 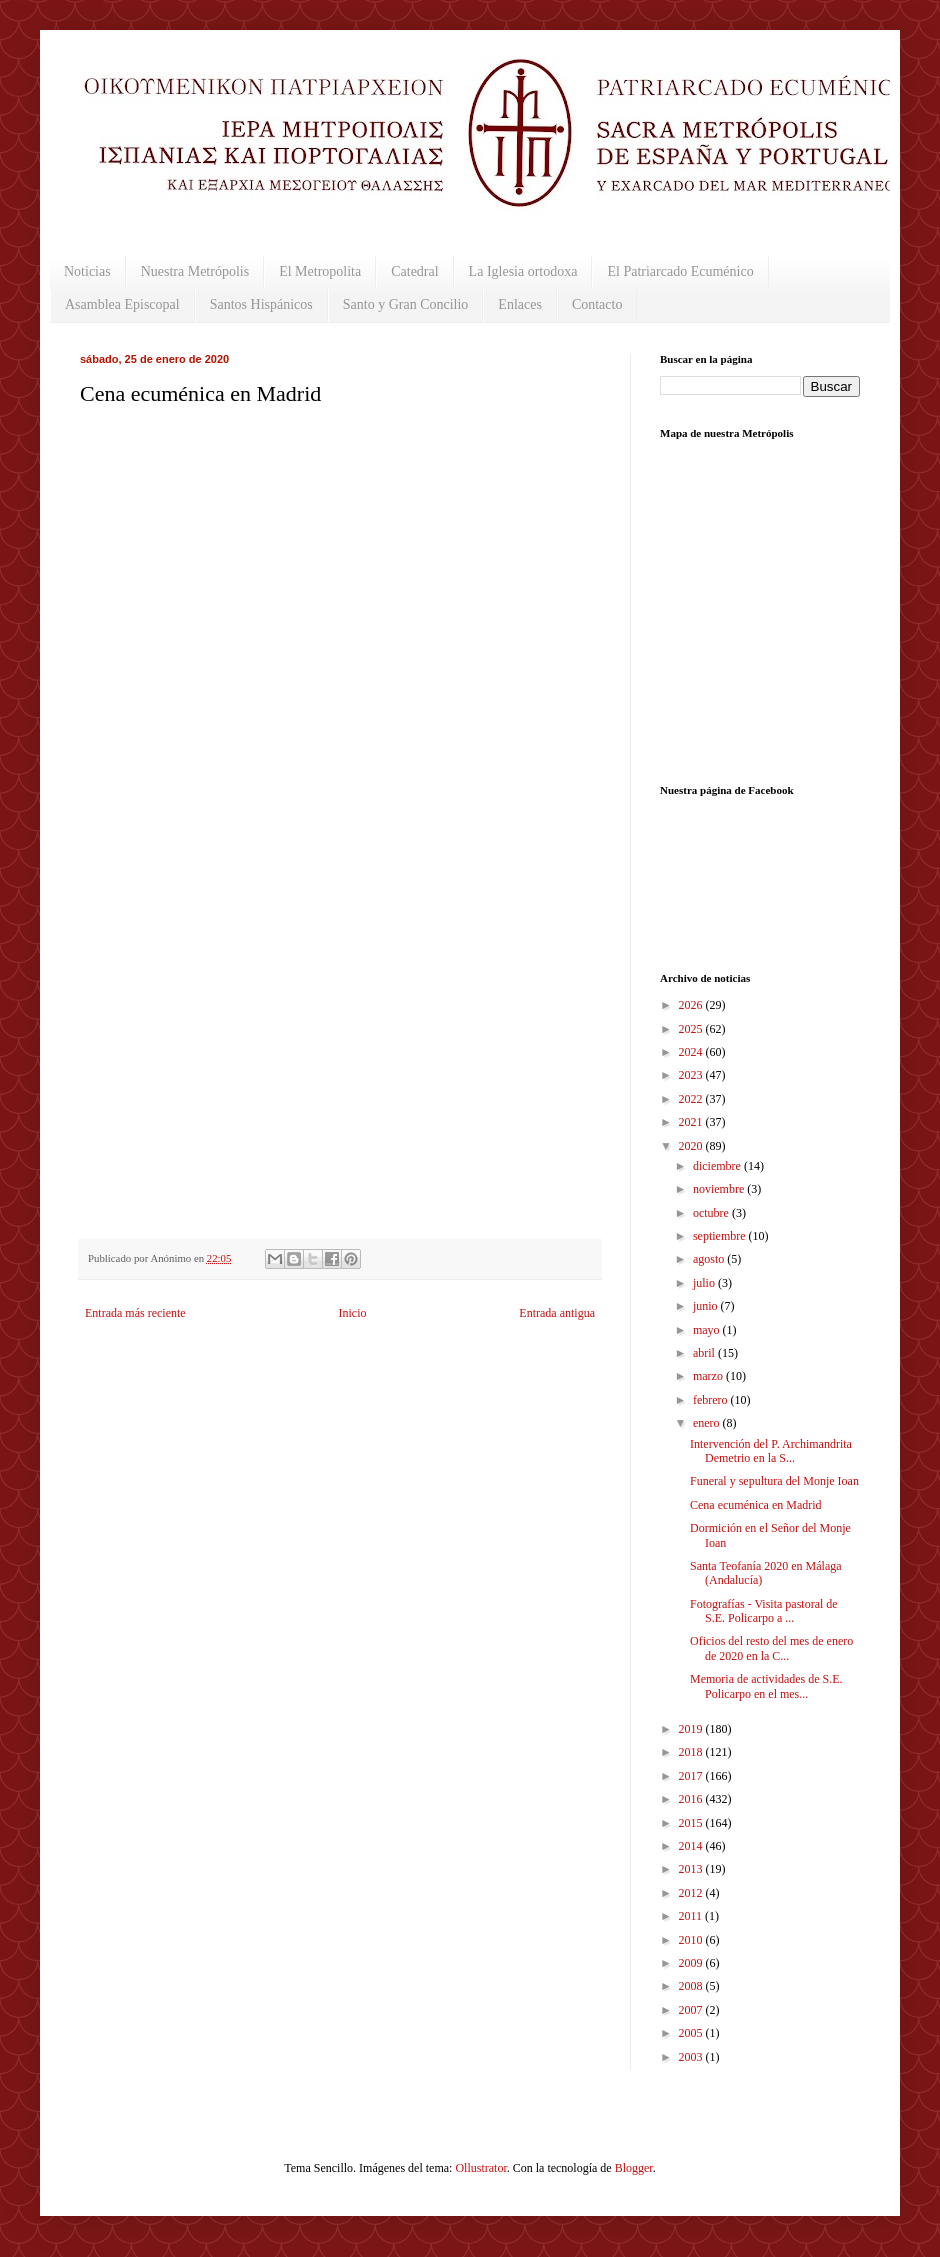 I want to click on 2005, so click(x=692, y=2033).